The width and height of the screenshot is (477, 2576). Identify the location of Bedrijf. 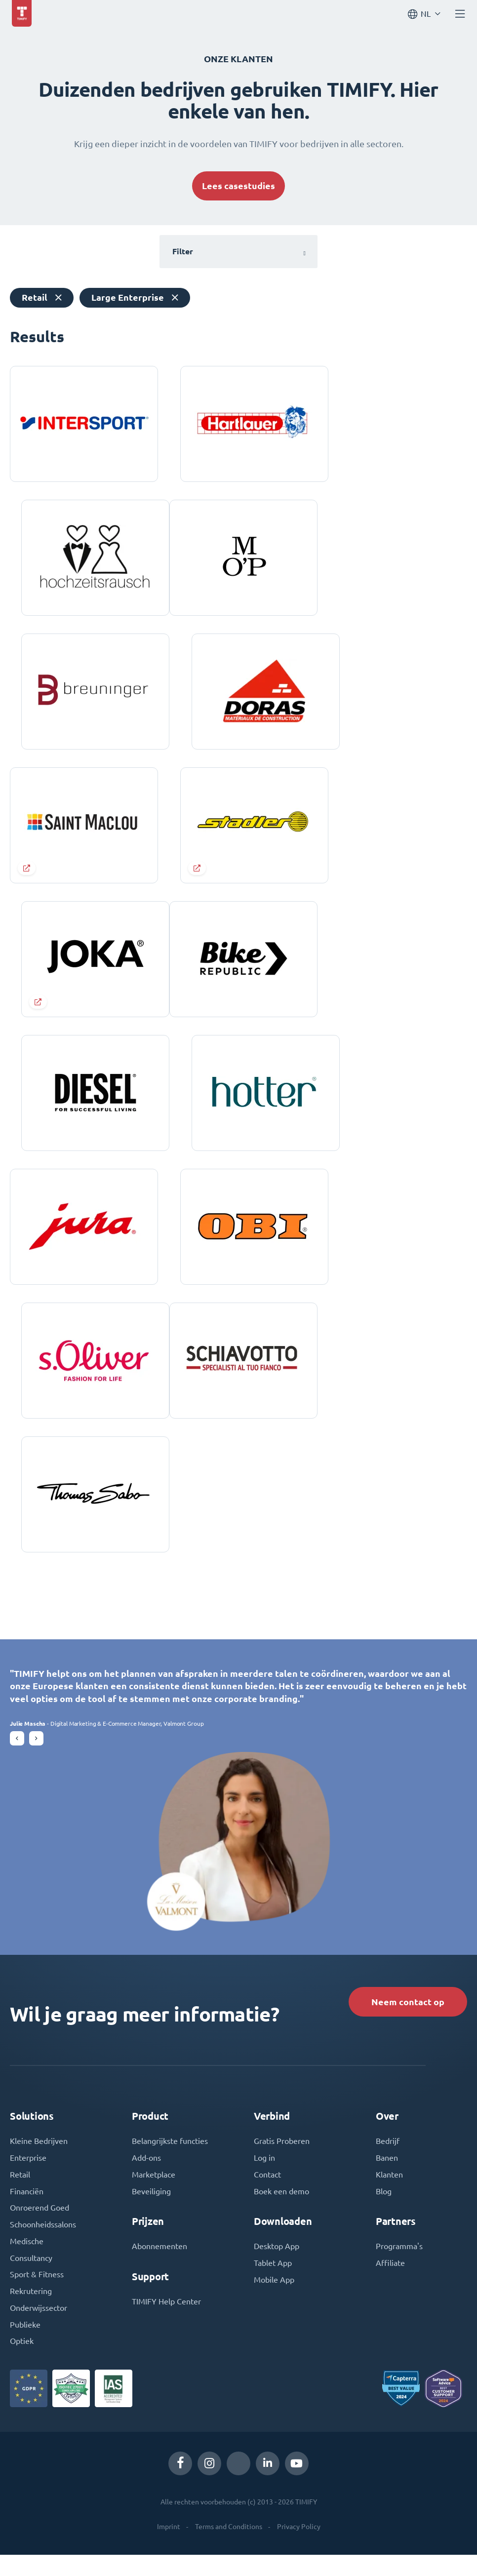
(387, 2161).